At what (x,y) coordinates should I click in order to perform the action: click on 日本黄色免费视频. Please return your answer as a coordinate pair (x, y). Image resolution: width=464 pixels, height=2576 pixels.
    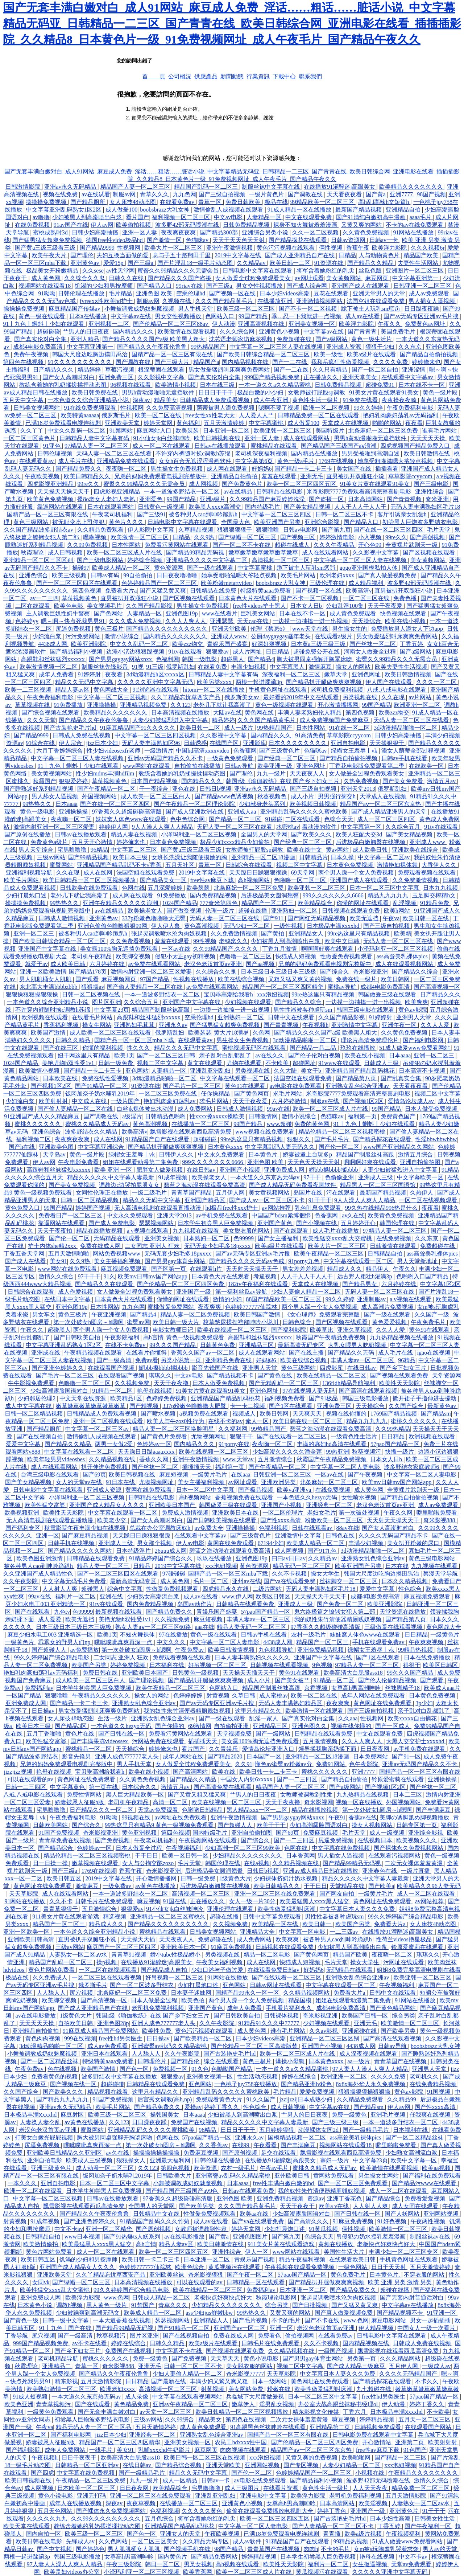
    Looking at the image, I should click on (174, 842).